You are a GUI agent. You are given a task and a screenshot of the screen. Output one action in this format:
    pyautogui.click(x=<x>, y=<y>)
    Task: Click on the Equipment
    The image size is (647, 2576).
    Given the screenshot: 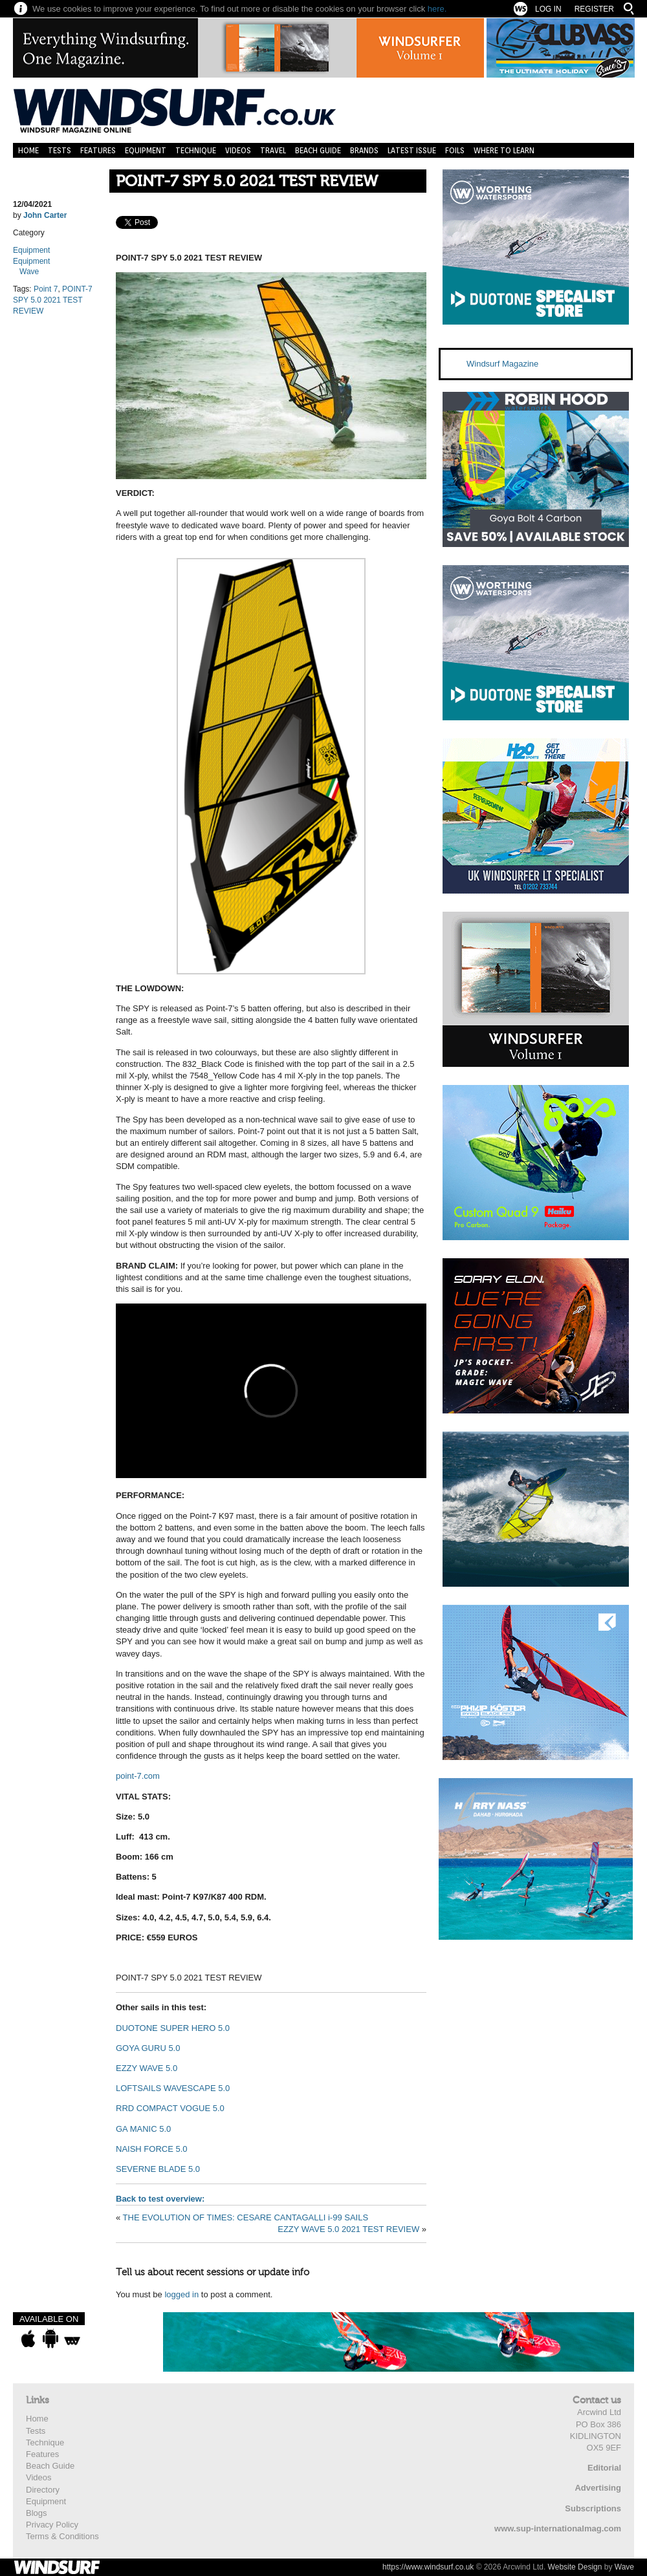 What is the action you would take?
    pyautogui.click(x=145, y=150)
    